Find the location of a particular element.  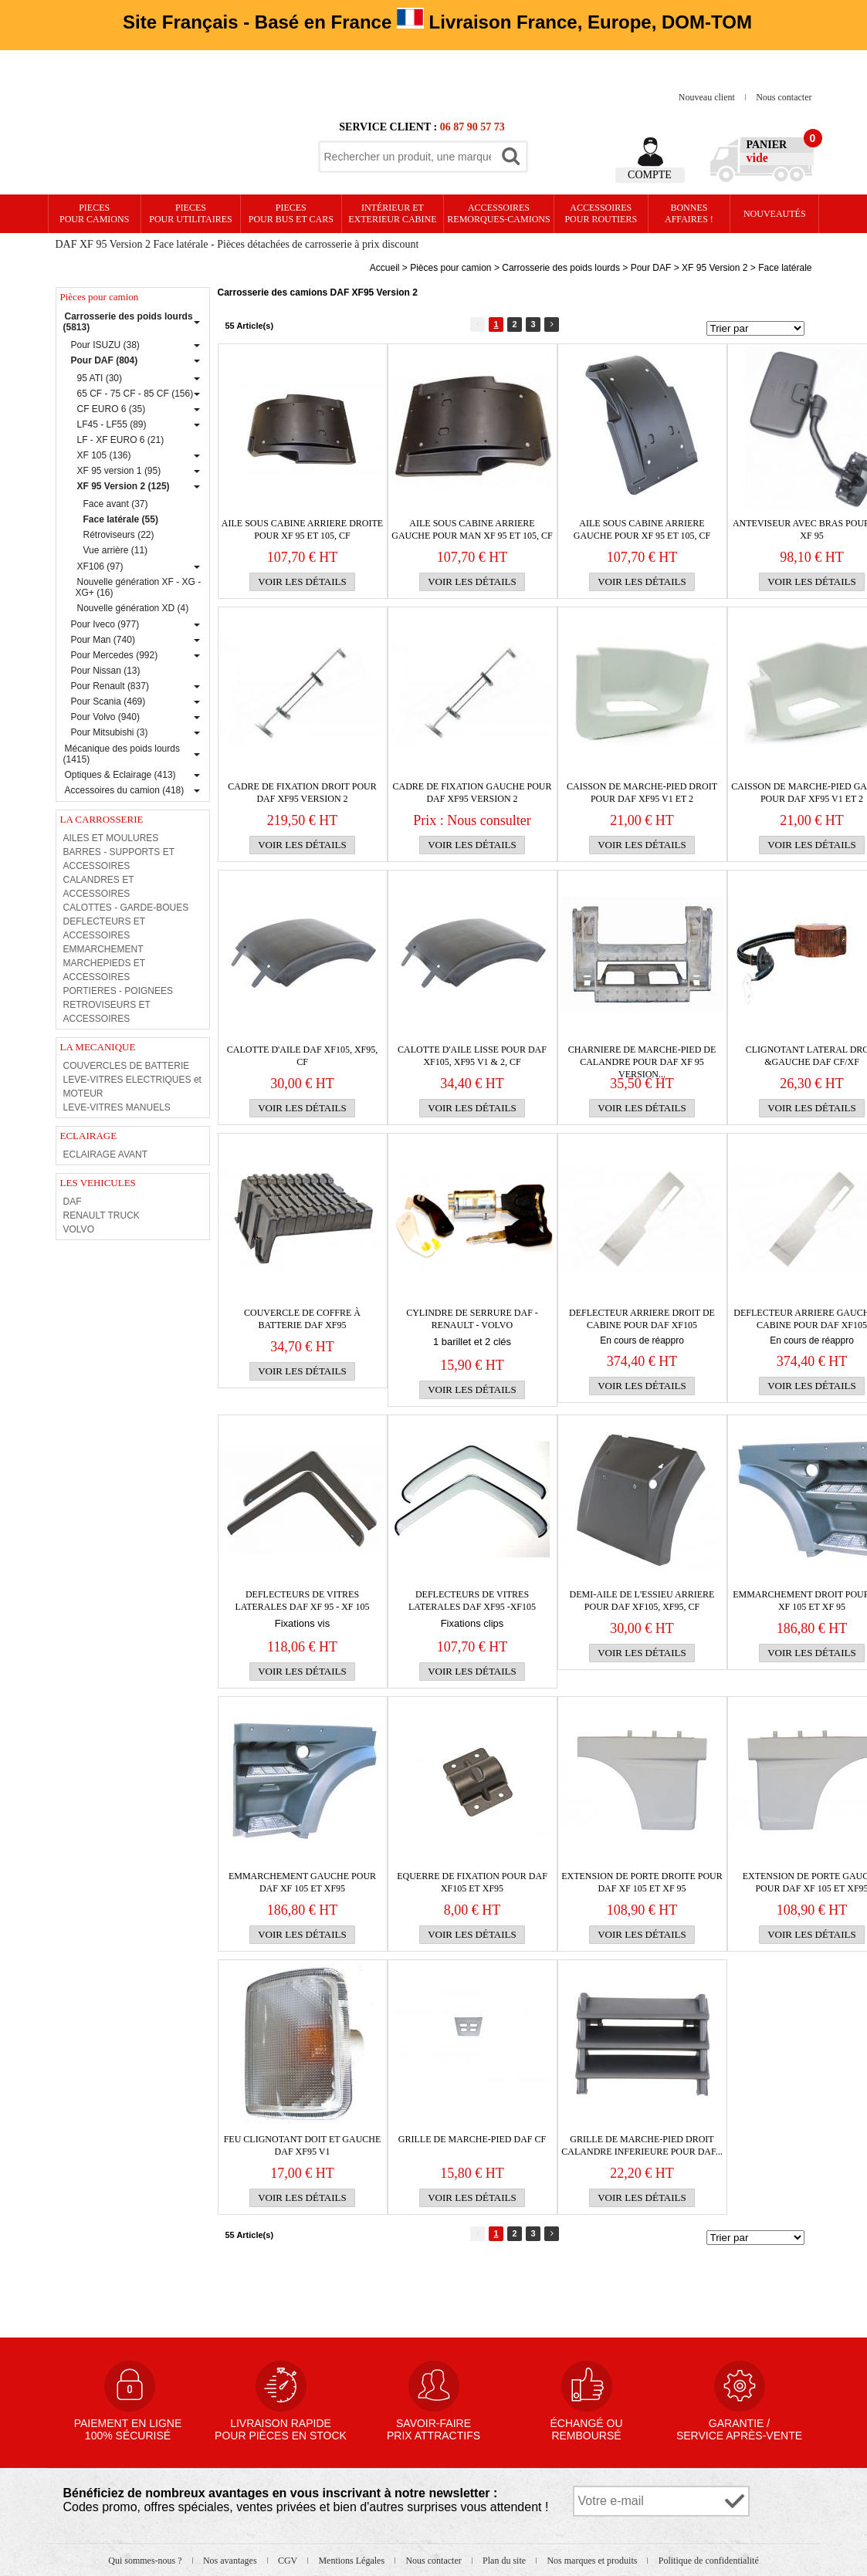

CALOTTE D'AILE DAF XF105, XF95, CF is located at coordinates (302, 1055).